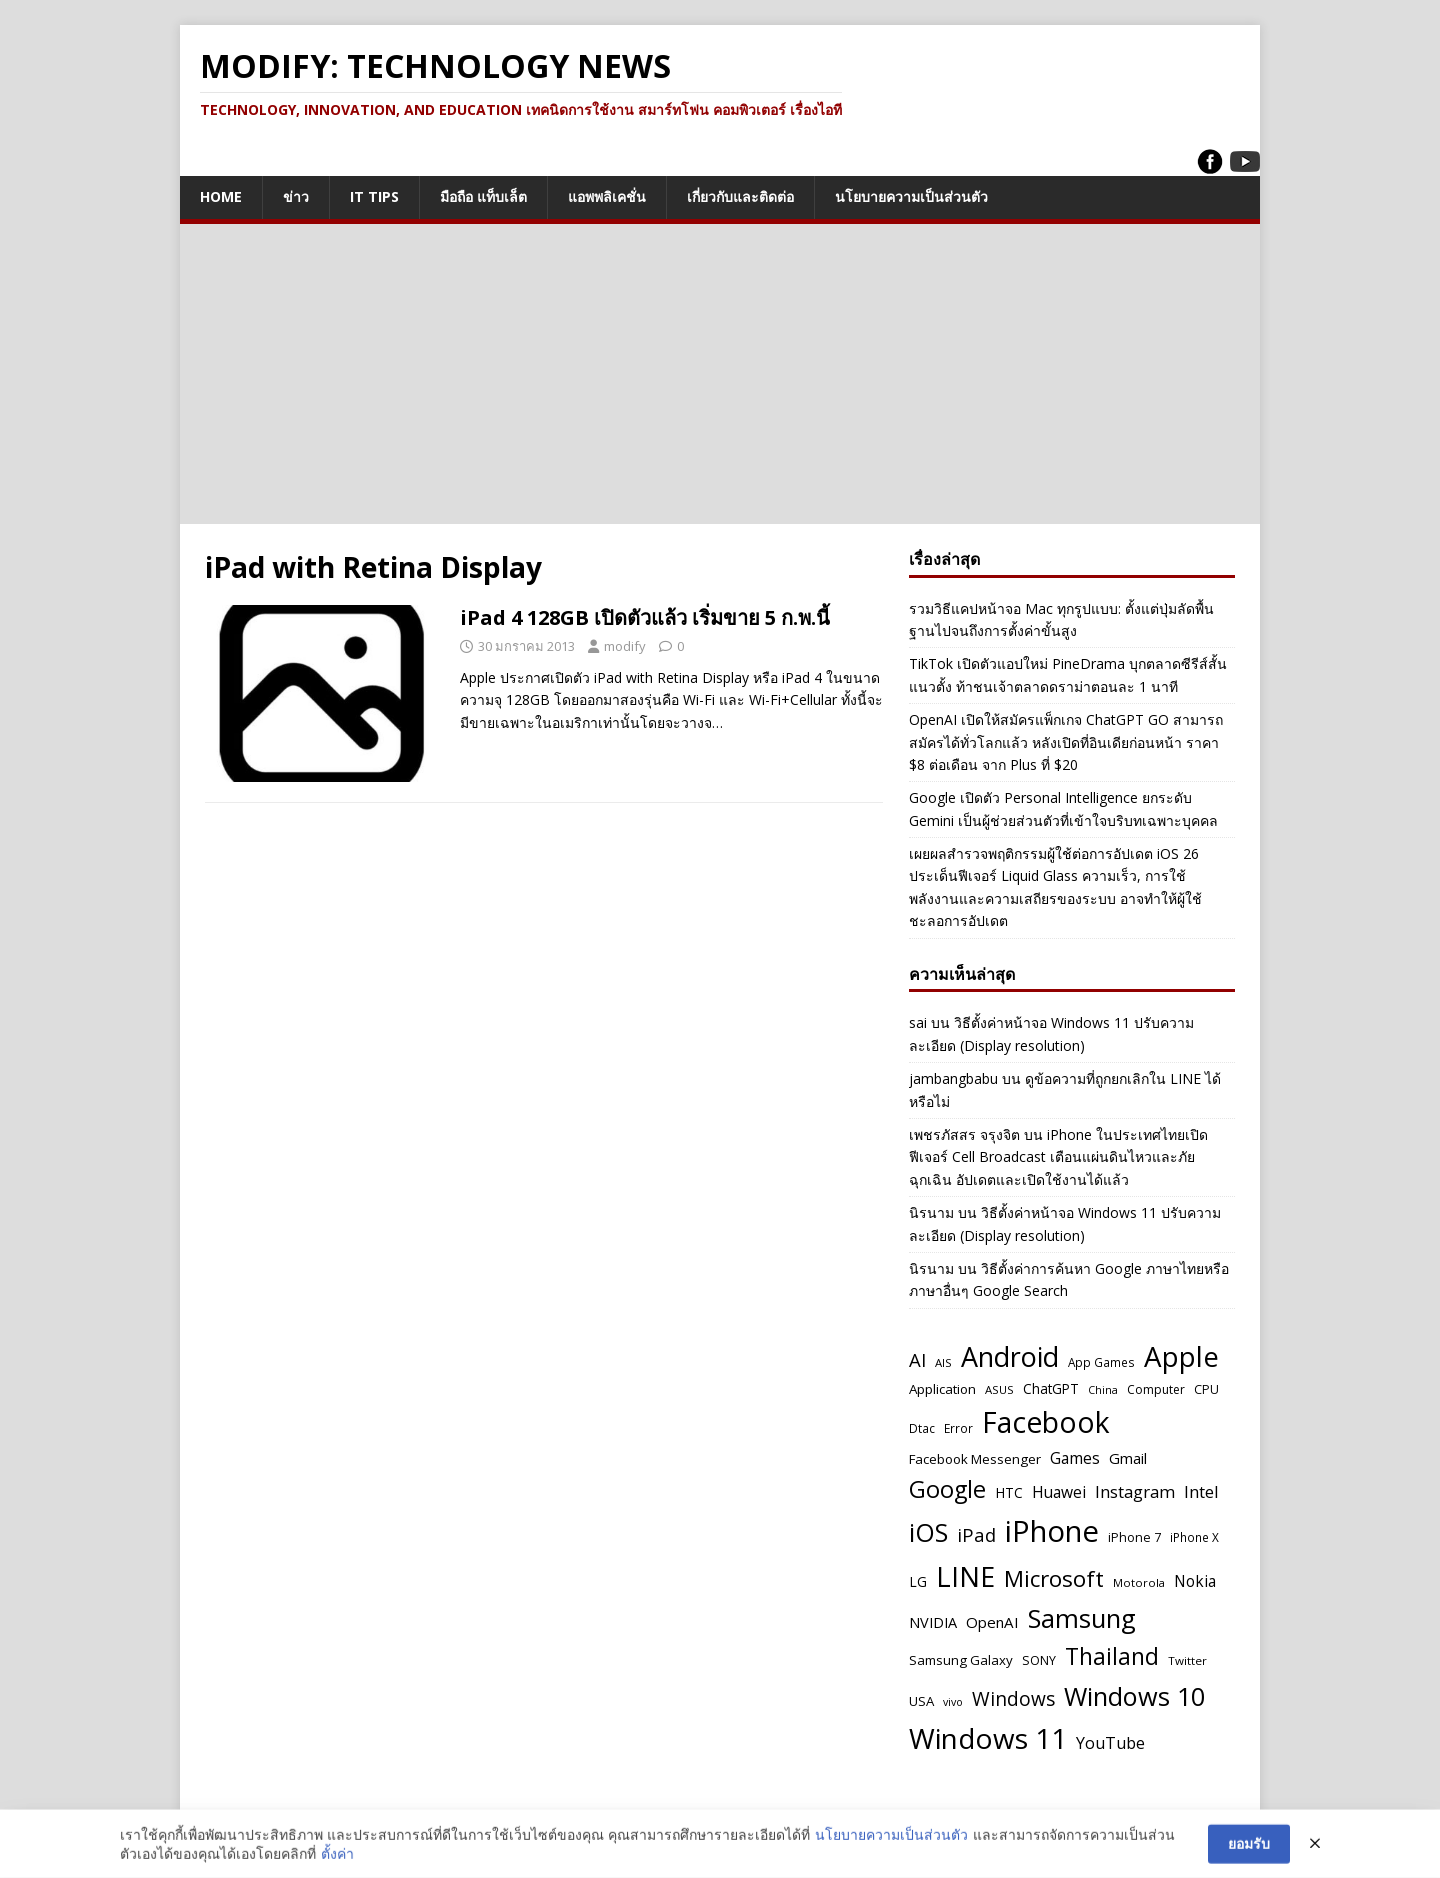  Describe the element at coordinates (1103, 1389) in the screenshot. I see `China [China (42 รายการ)]` at that location.